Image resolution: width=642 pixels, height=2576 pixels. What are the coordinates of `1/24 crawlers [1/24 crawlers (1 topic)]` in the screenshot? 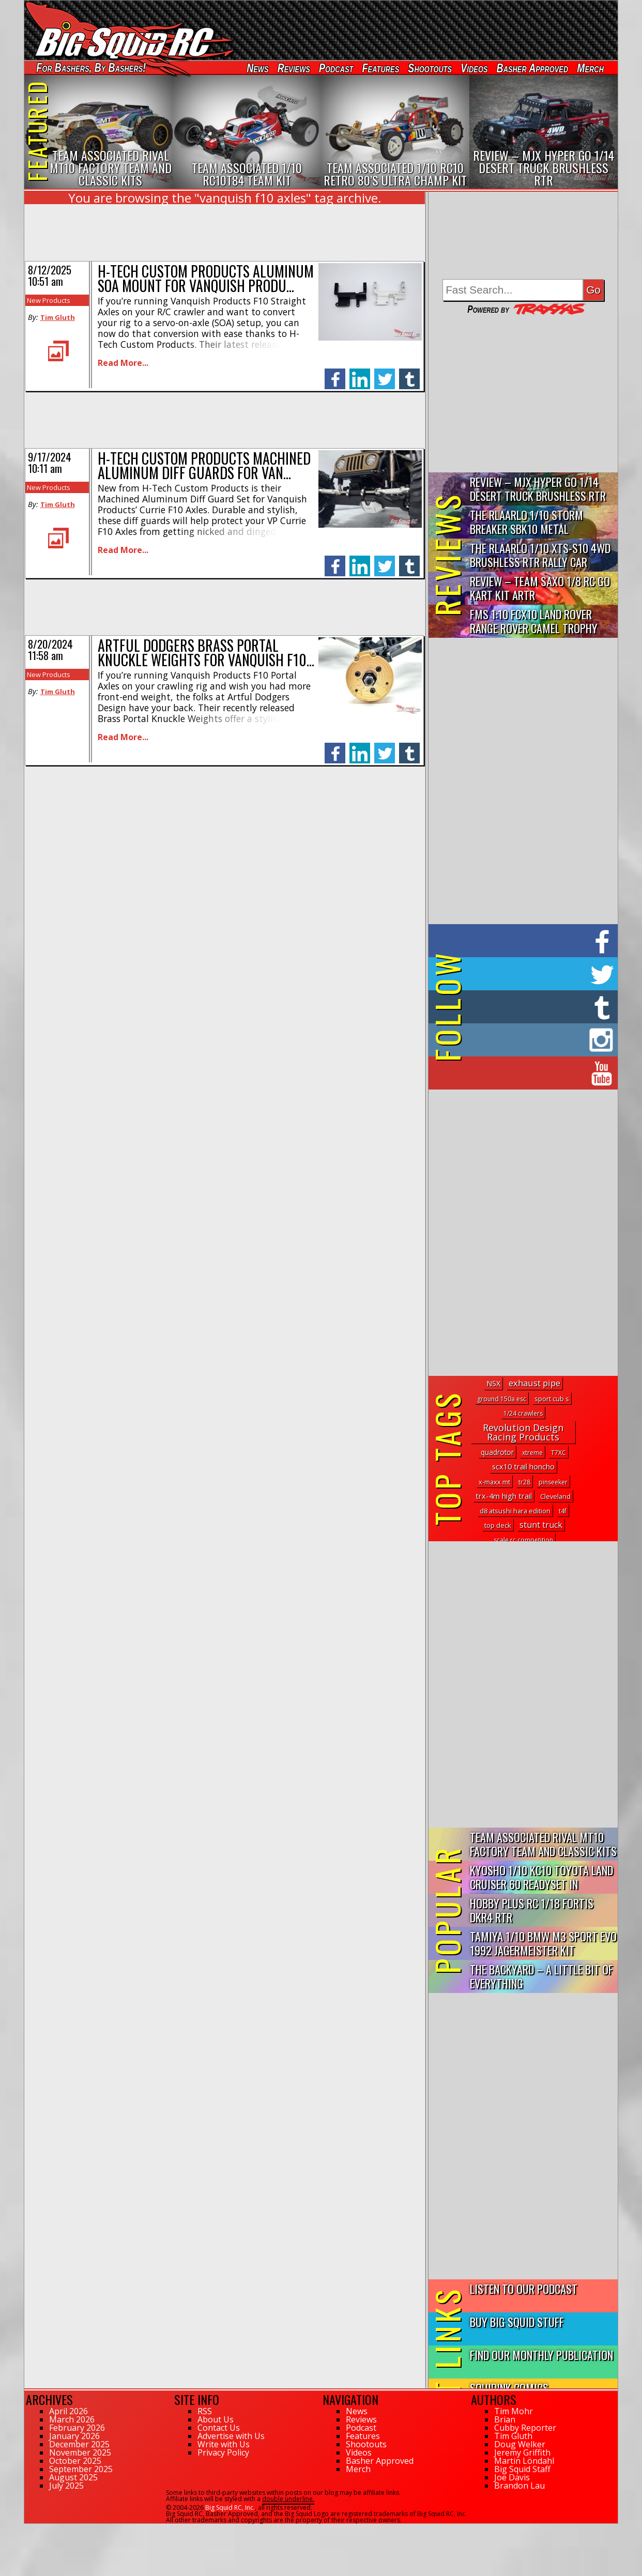 It's located at (523, 1413).